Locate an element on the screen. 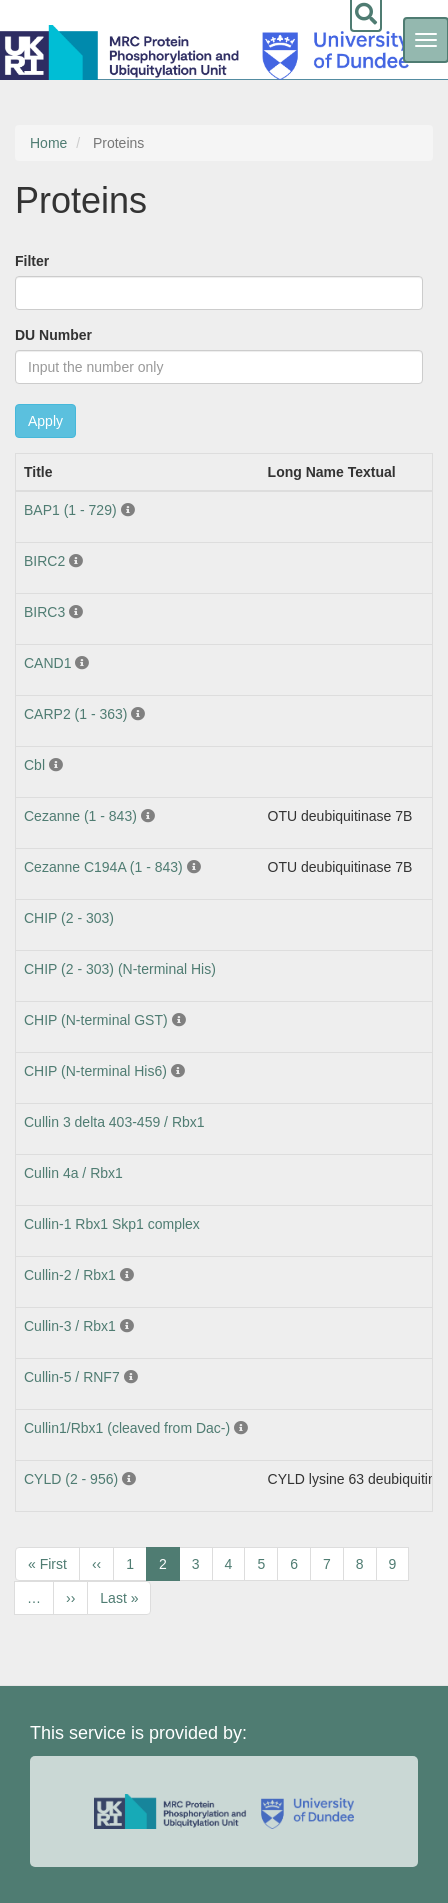  Filter is located at coordinates (32, 261).